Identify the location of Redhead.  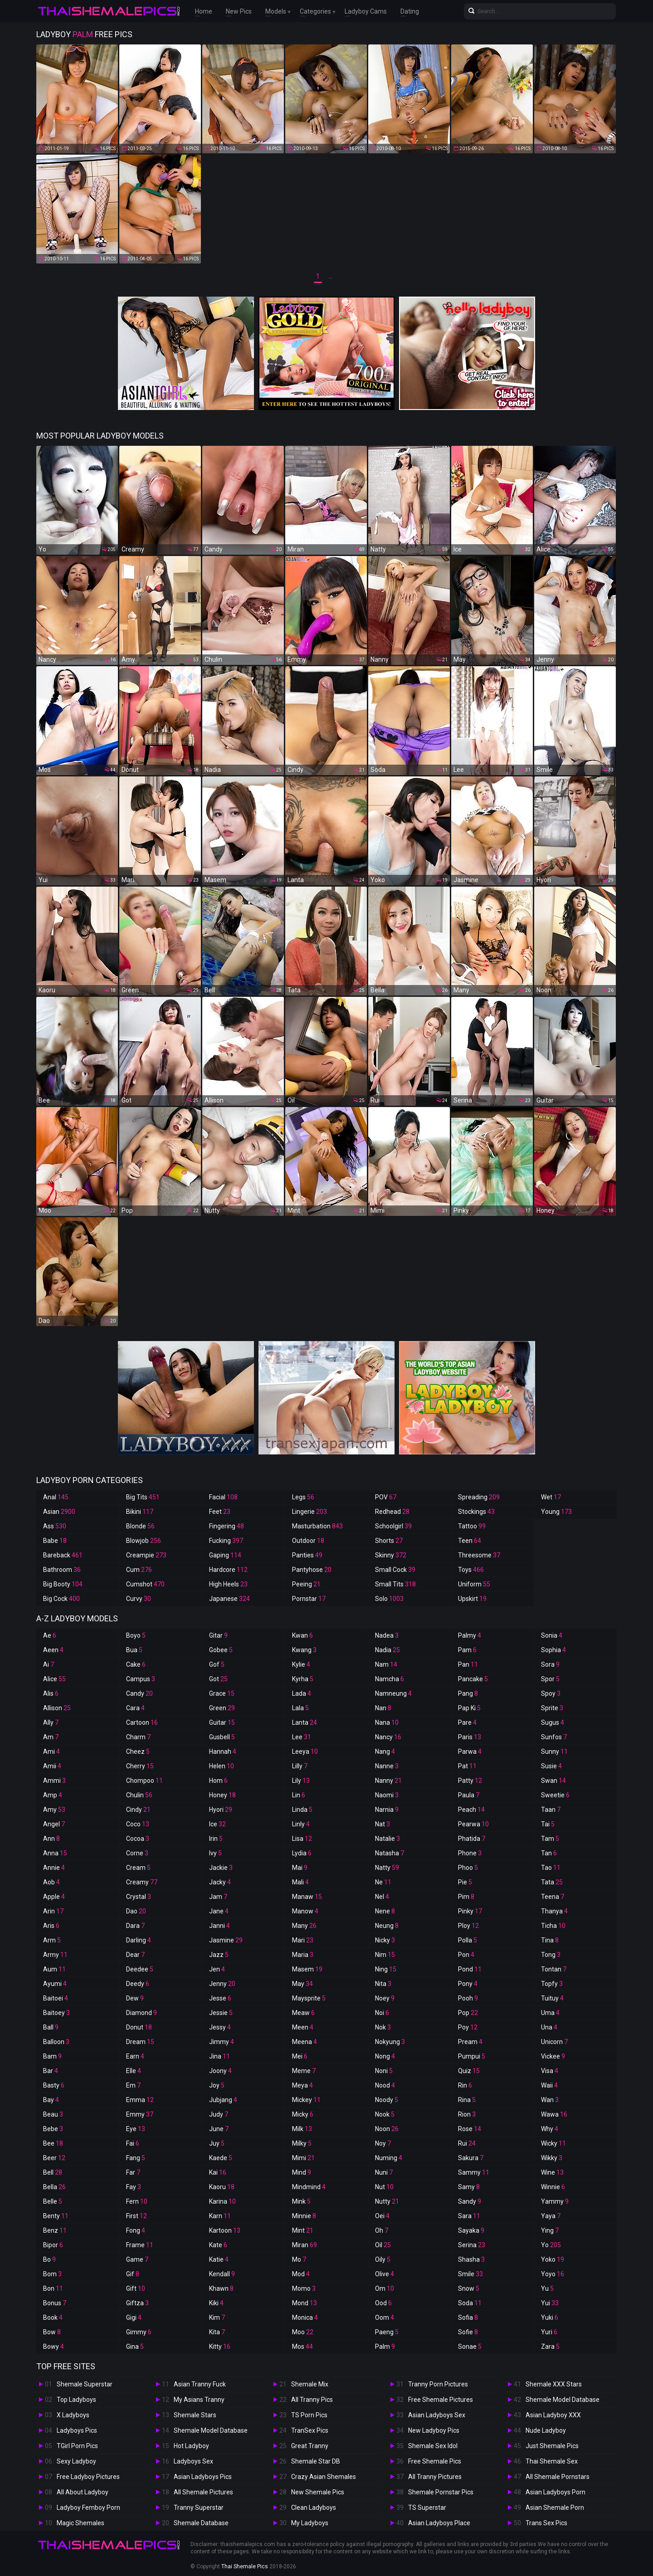
(392, 1511).